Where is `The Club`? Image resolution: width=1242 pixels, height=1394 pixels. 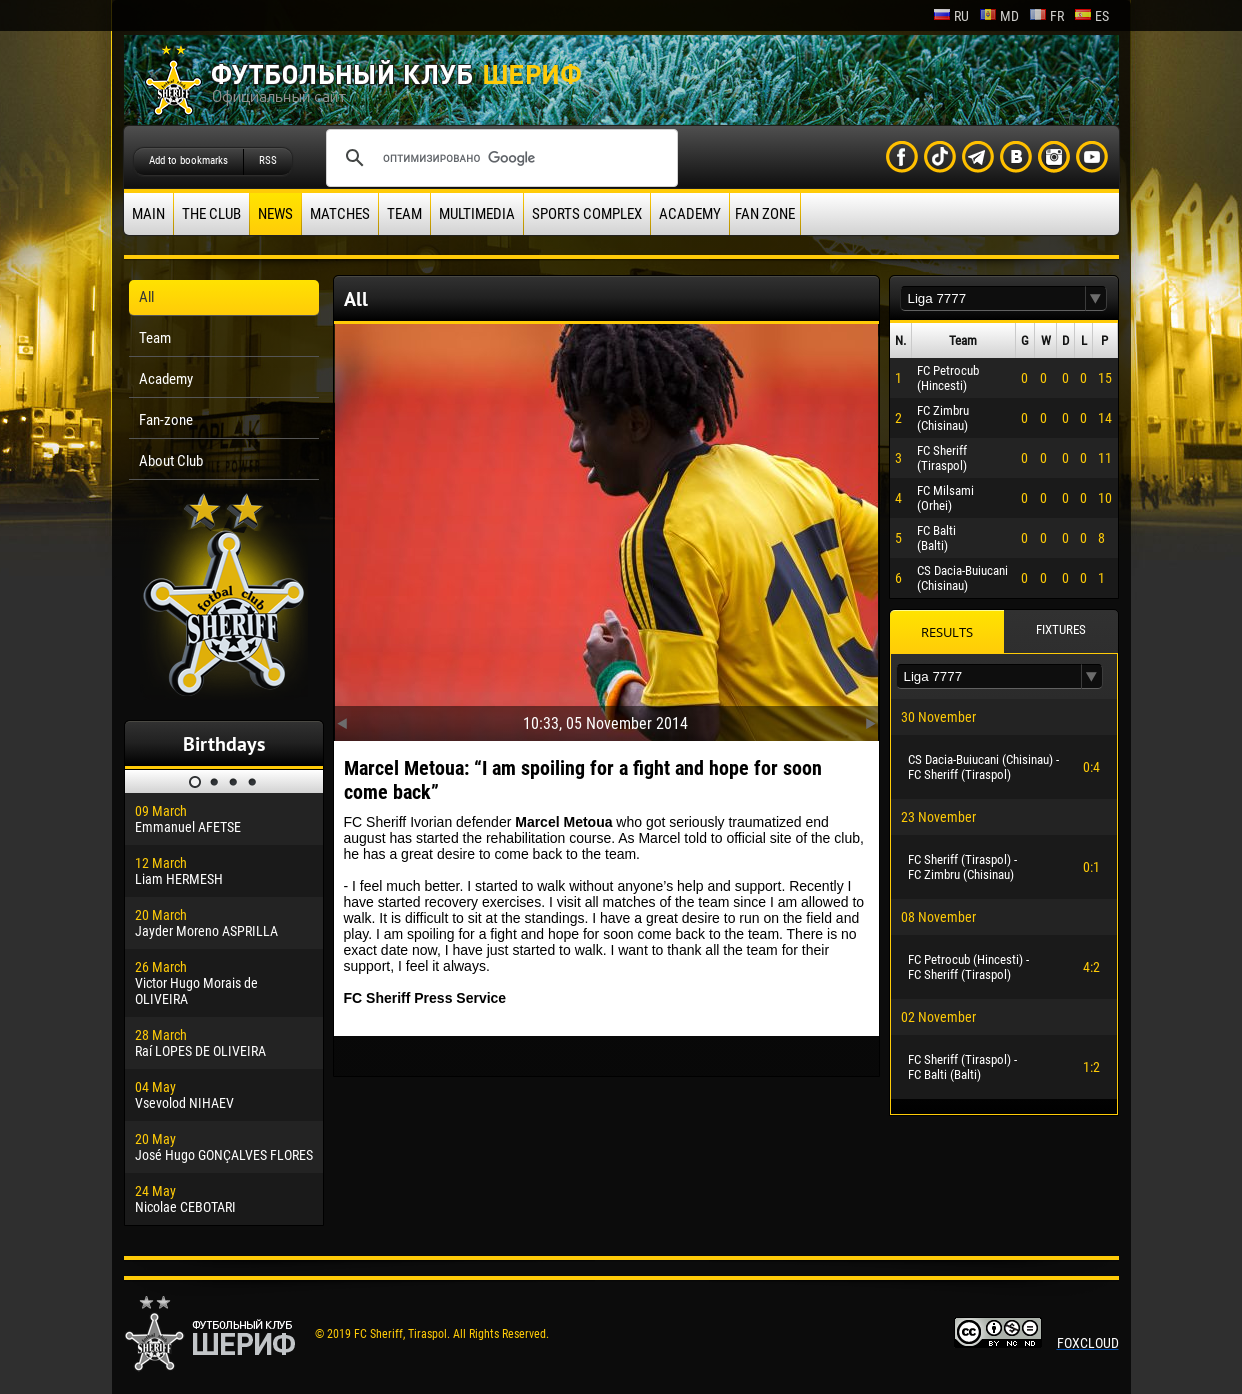
The Club is located at coordinates (211, 214).